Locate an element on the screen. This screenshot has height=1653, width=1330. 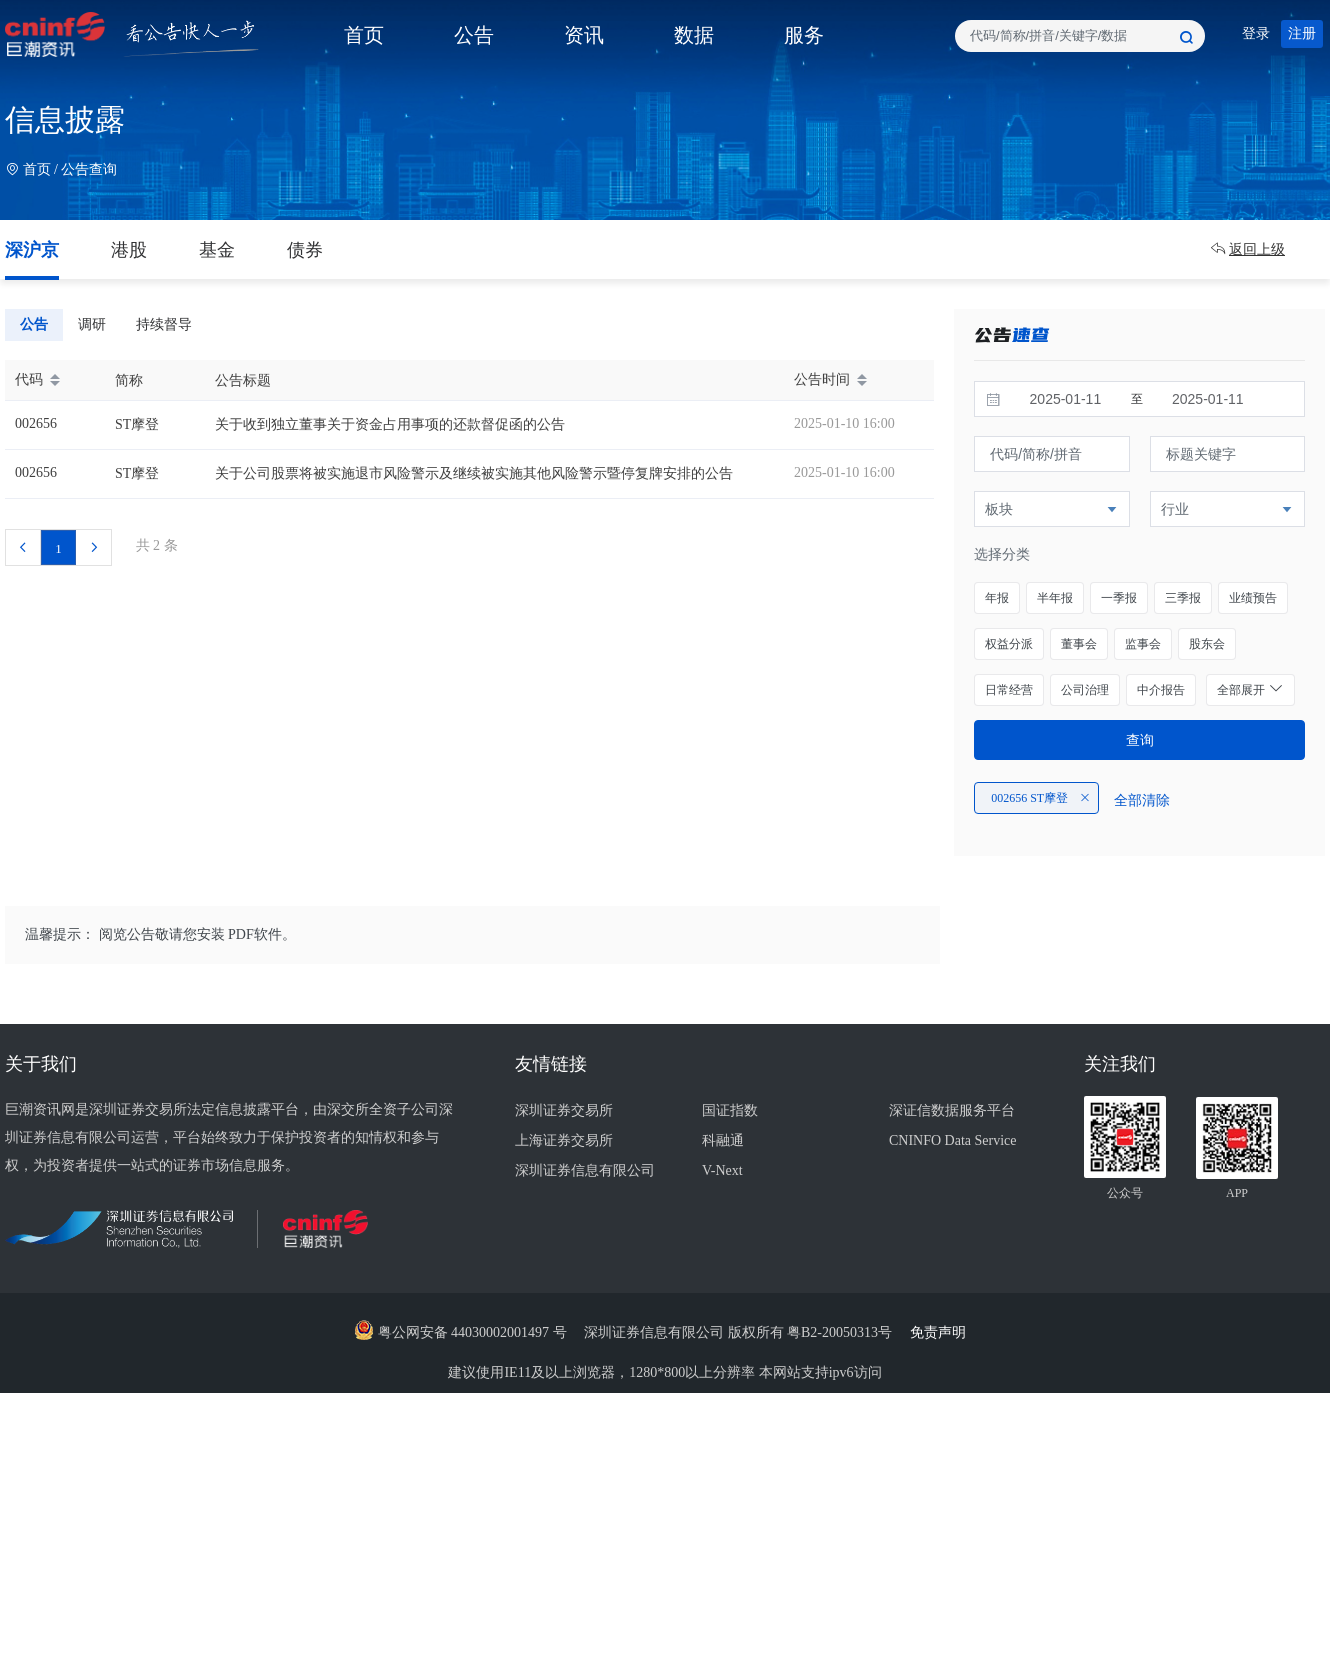
公告 [tab] is located at coordinates (34, 324).